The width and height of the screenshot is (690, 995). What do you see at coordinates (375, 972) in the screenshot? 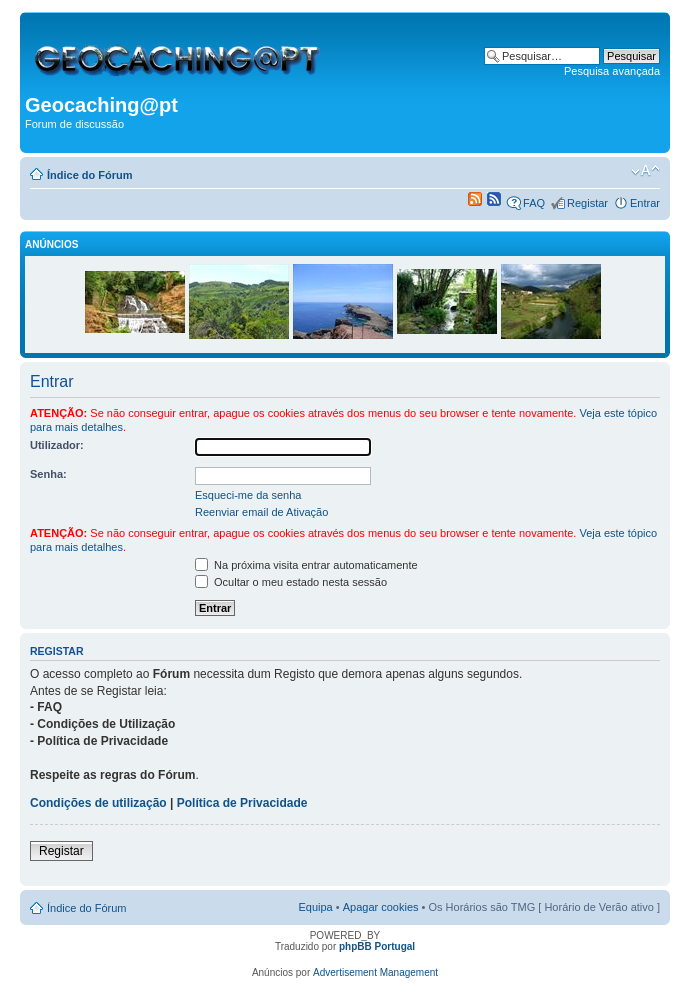
I see `Advertisement Management` at bounding box center [375, 972].